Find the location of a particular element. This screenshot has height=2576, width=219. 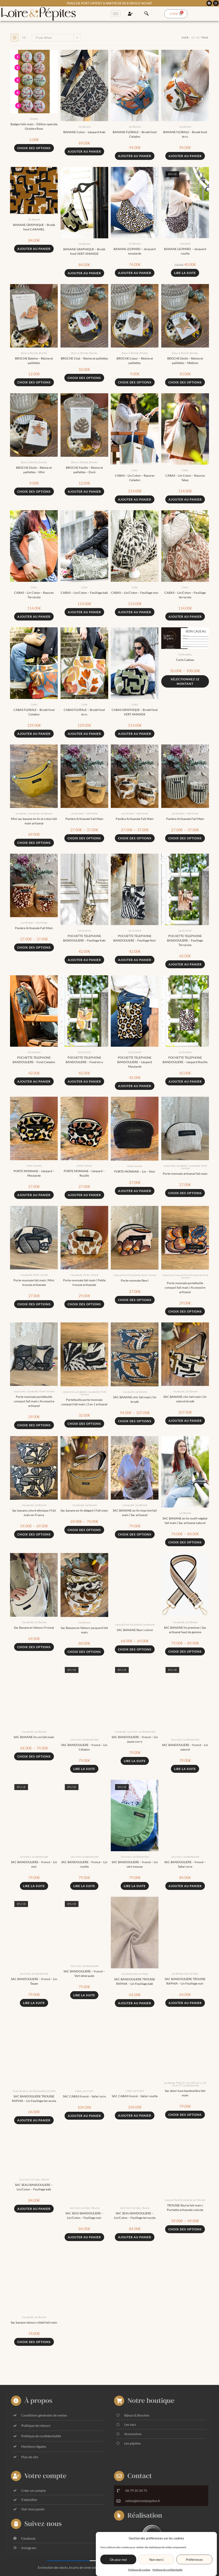

Non merci is located at coordinates (156, 2559).